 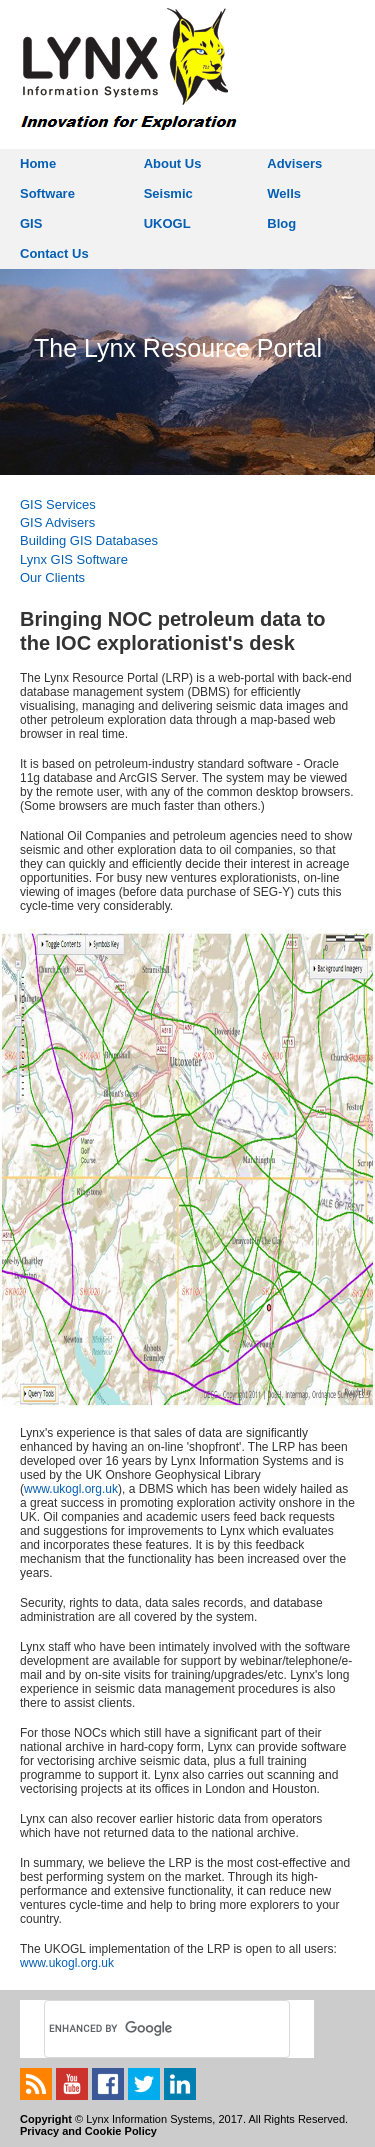 I want to click on www.ukogl.org.uk, so click(x=71, y=1489).